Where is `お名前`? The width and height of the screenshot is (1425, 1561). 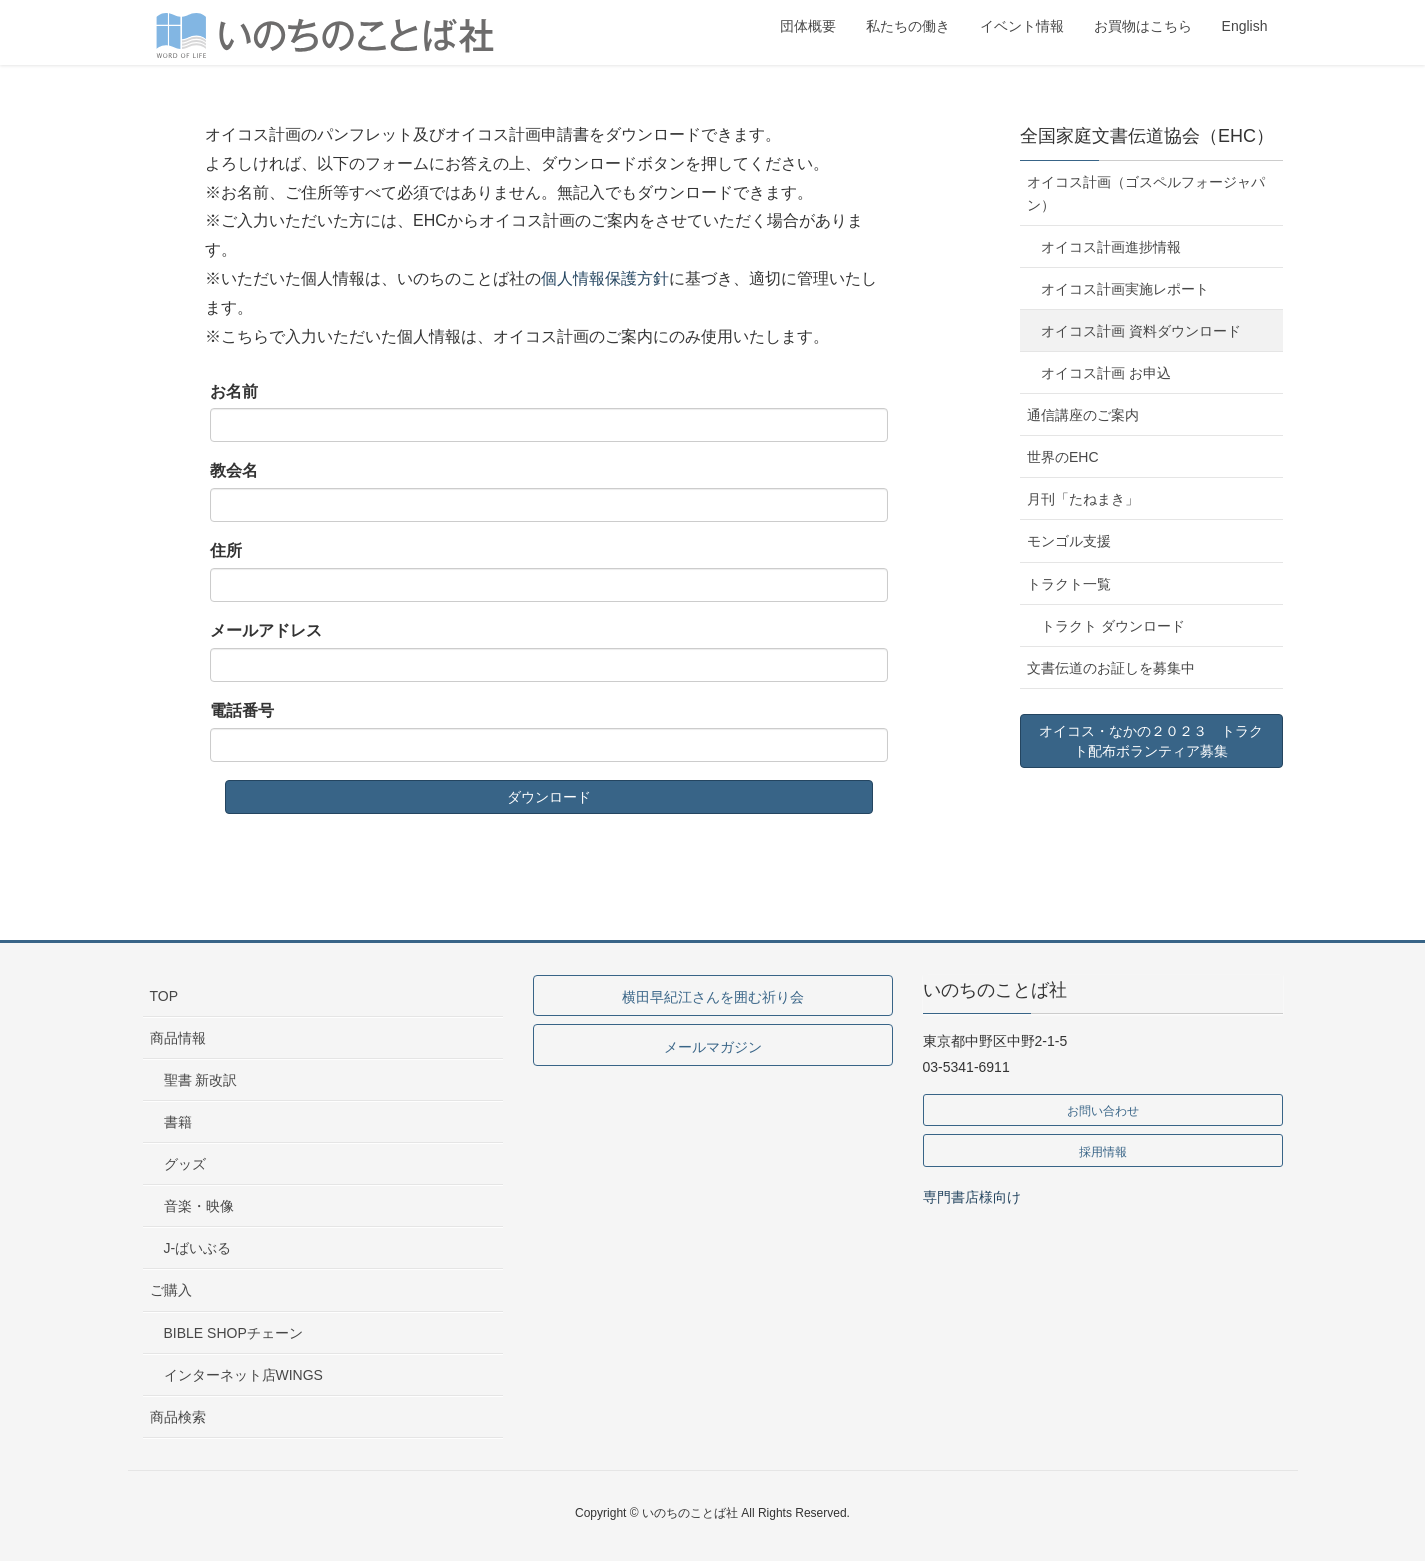
お名前 is located at coordinates (234, 391).